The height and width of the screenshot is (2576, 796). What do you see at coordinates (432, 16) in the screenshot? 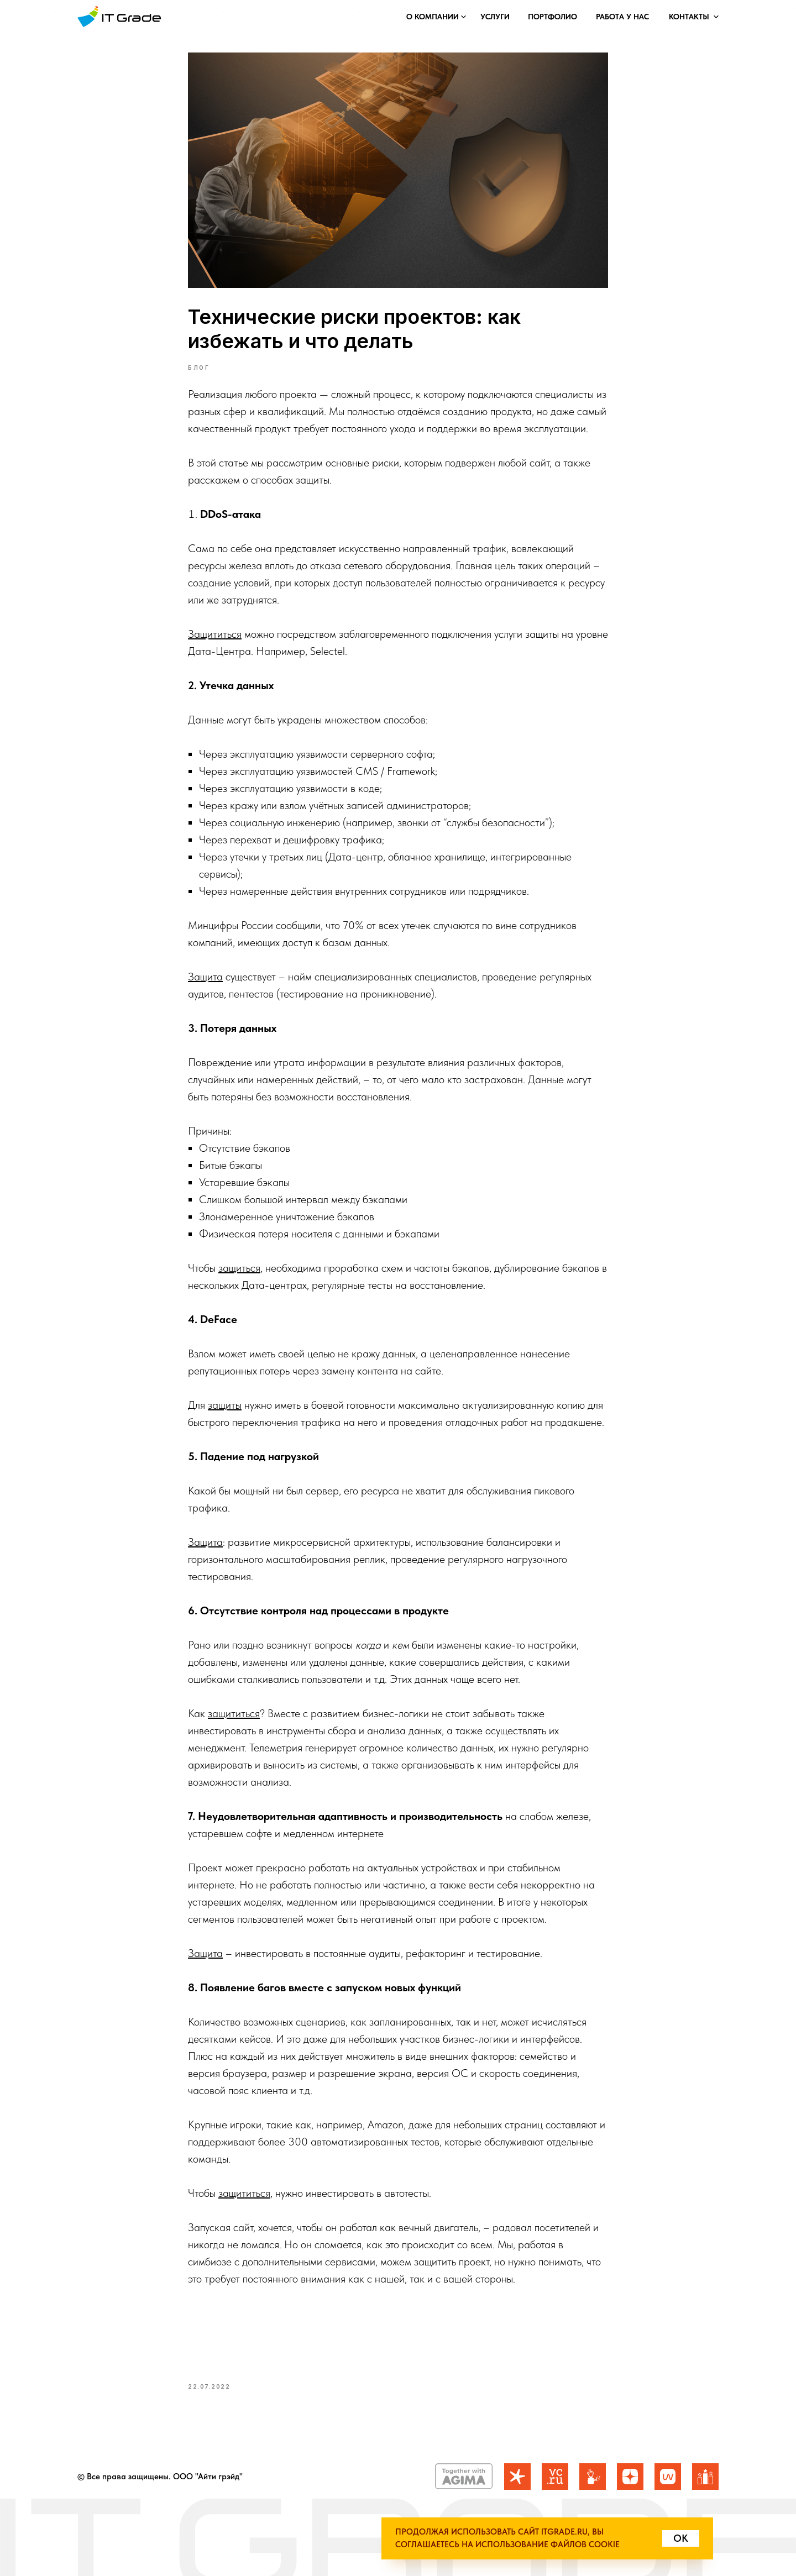
I see `[button]` at bounding box center [432, 16].